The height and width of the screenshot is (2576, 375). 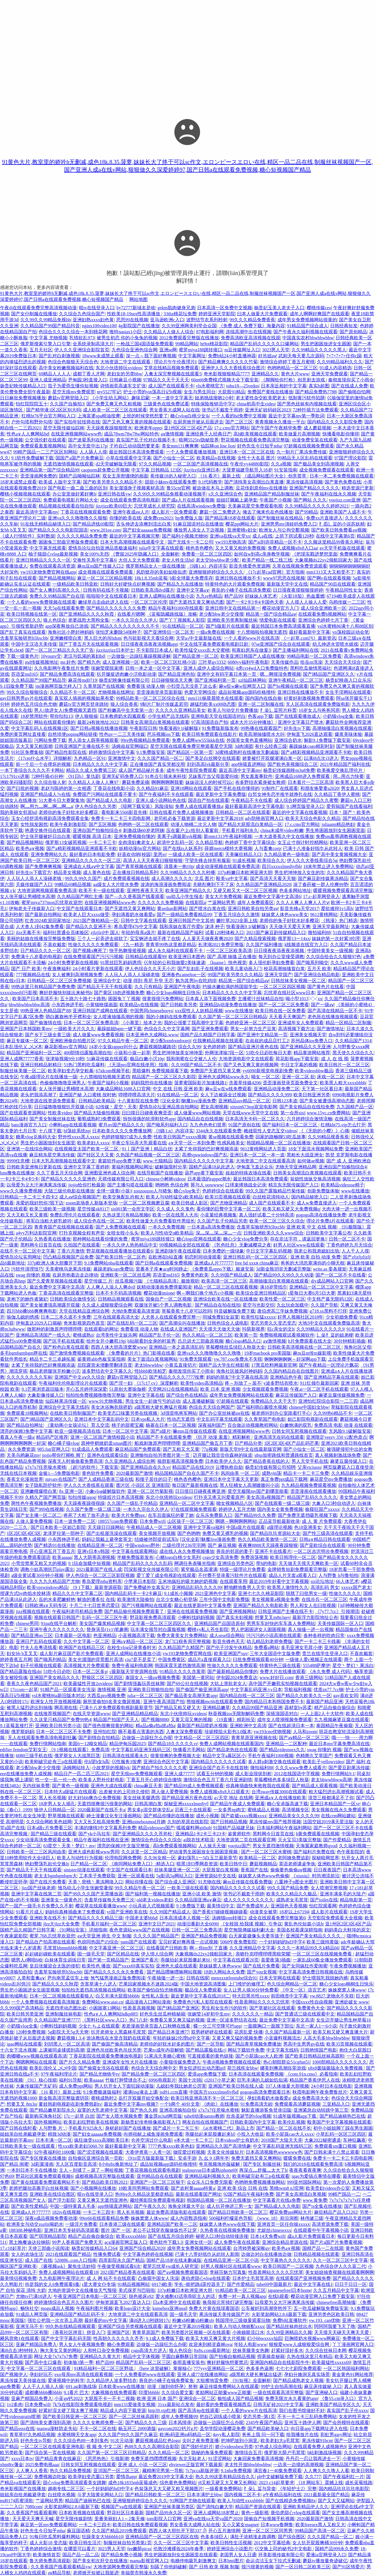 What do you see at coordinates (126, 361) in the screenshot?
I see `大地资源二中文在线观看` at bounding box center [126, 361].